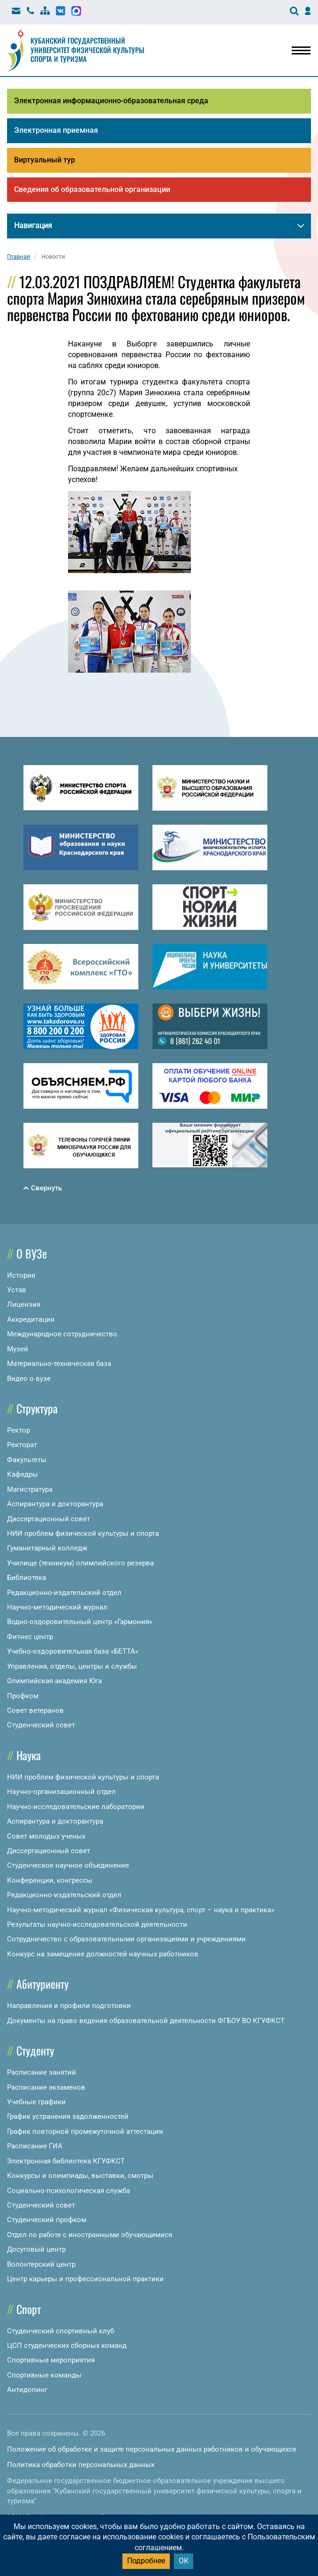 This screenshot has width=318, height=2576. What do you see at coordinates (48, 1519) in the screenshot?
I see `Диссертационный совет` at bounding box center [48, 1519].